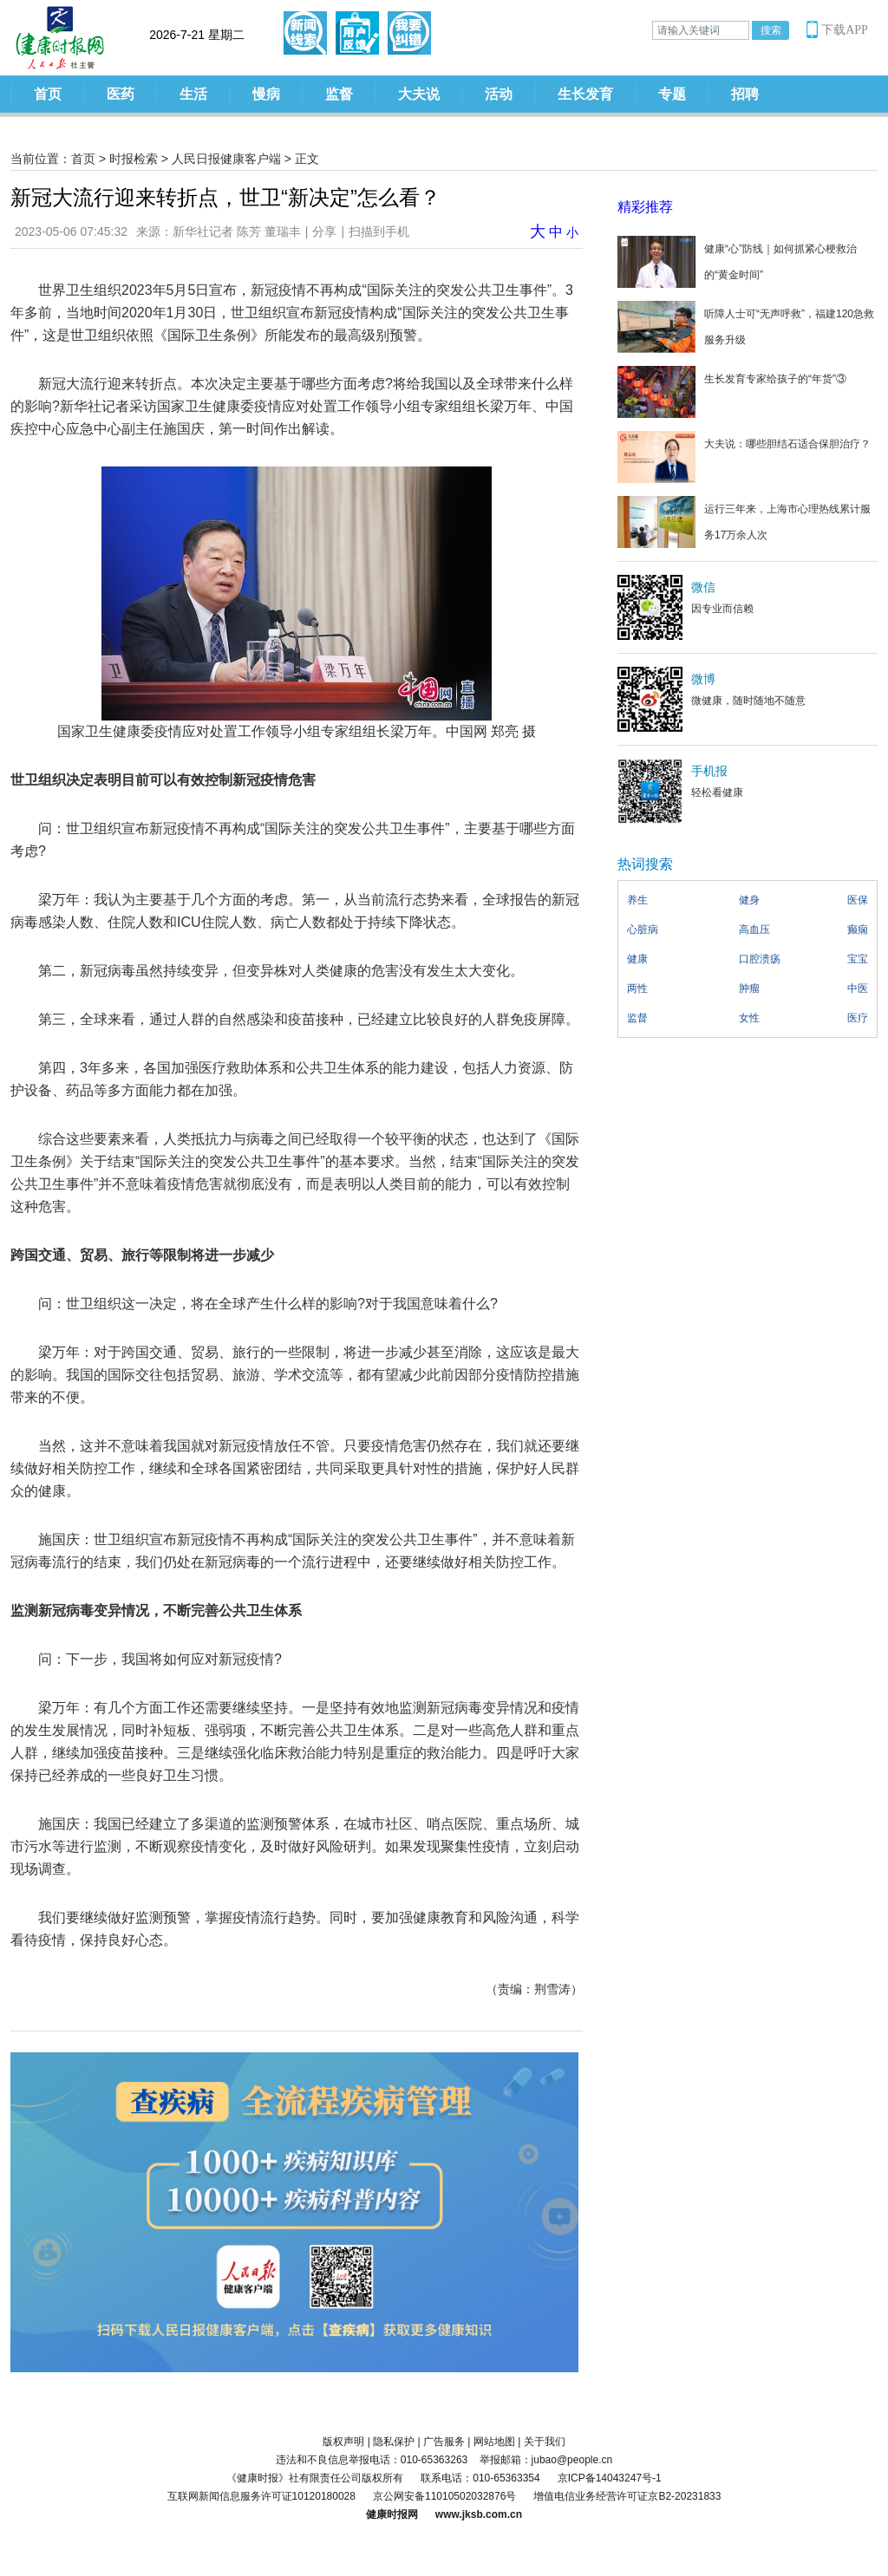 The height and width of the screenshot is (2576, 888). I want to click on 癫痫, so click(857, 929).